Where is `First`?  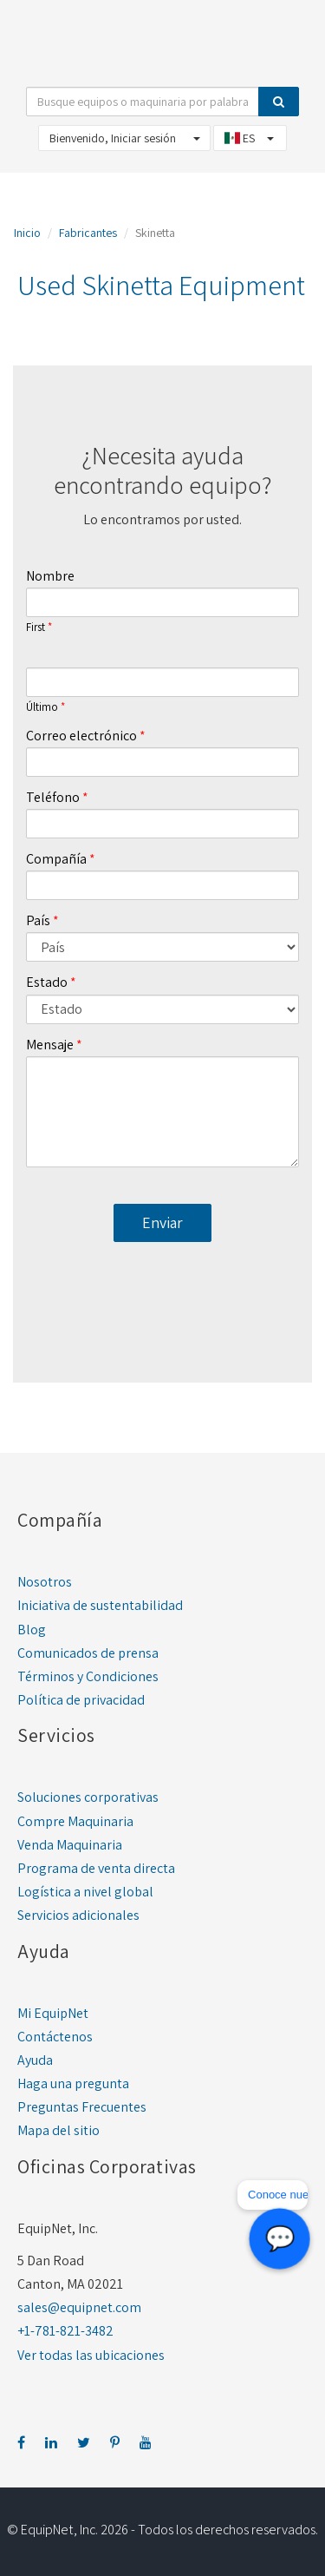
First is located at coordinates (35, 627).